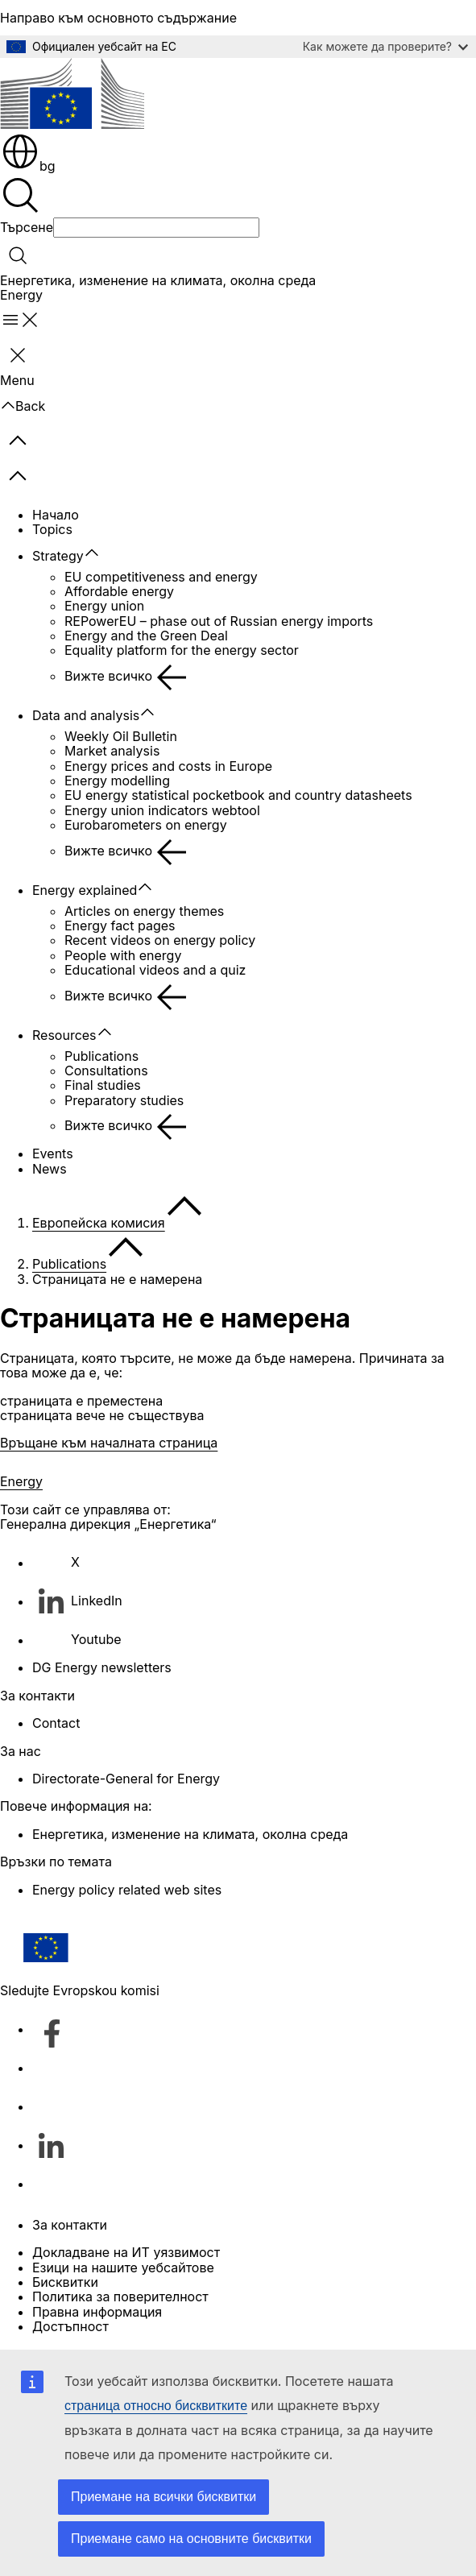 The width and height of the screenshot is (476, 2576). Describe the element at coordinates (163, 2497) in the screenshot. I see `Приемане на всички бисквитки` at that location.